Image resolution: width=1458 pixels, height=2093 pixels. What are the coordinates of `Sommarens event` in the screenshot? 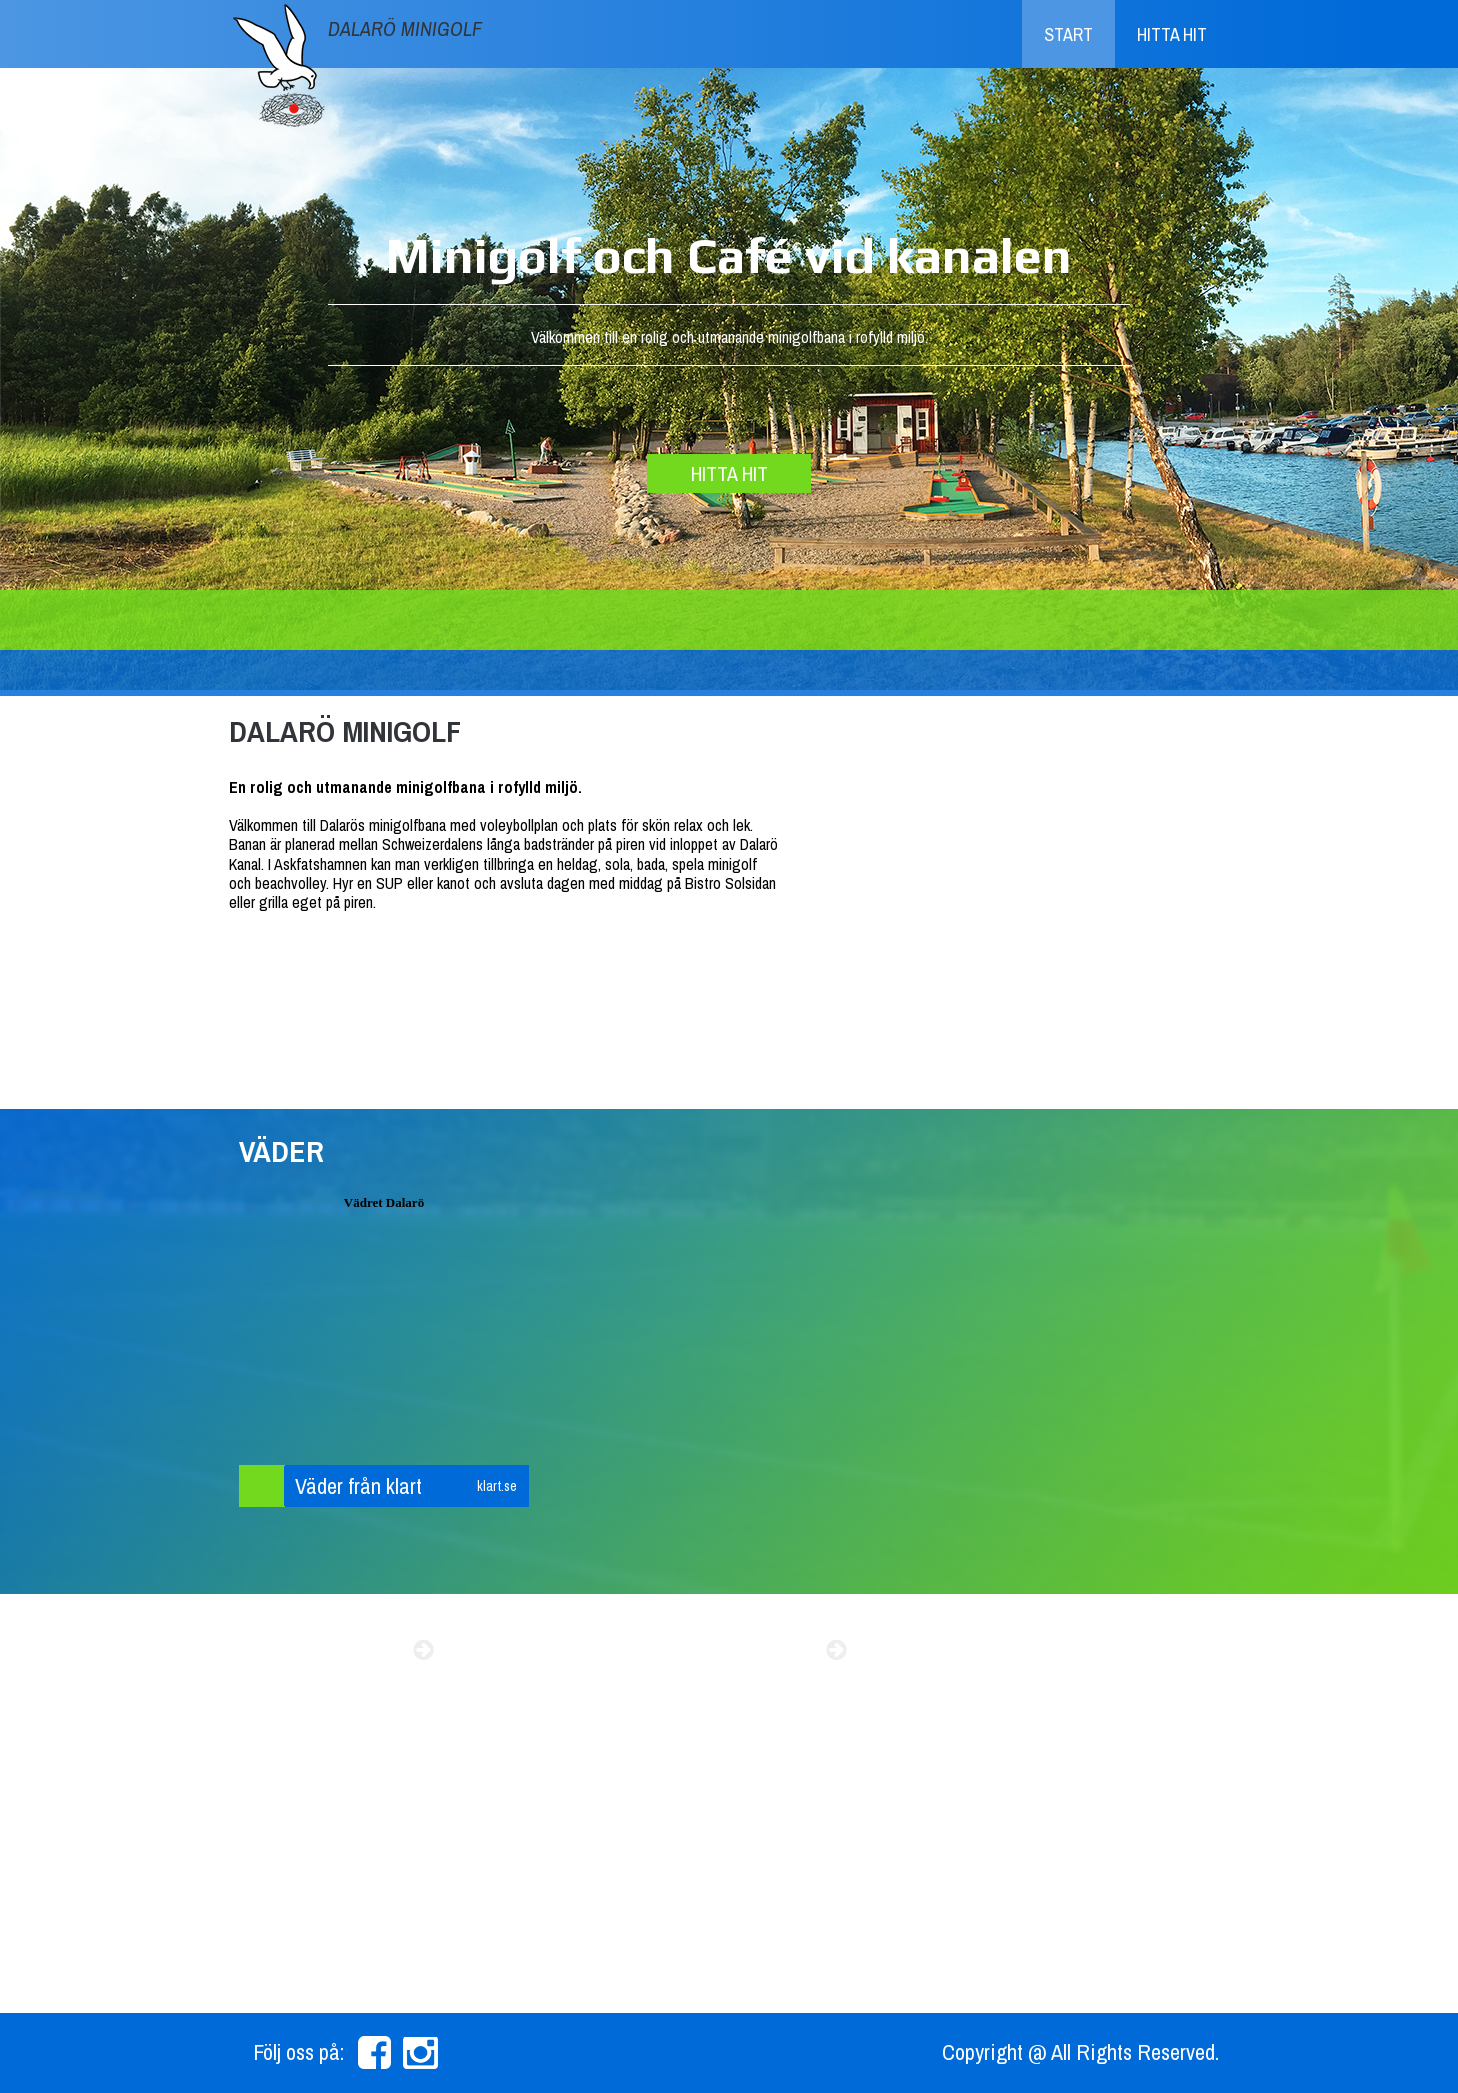 It's located at (324, 1650).